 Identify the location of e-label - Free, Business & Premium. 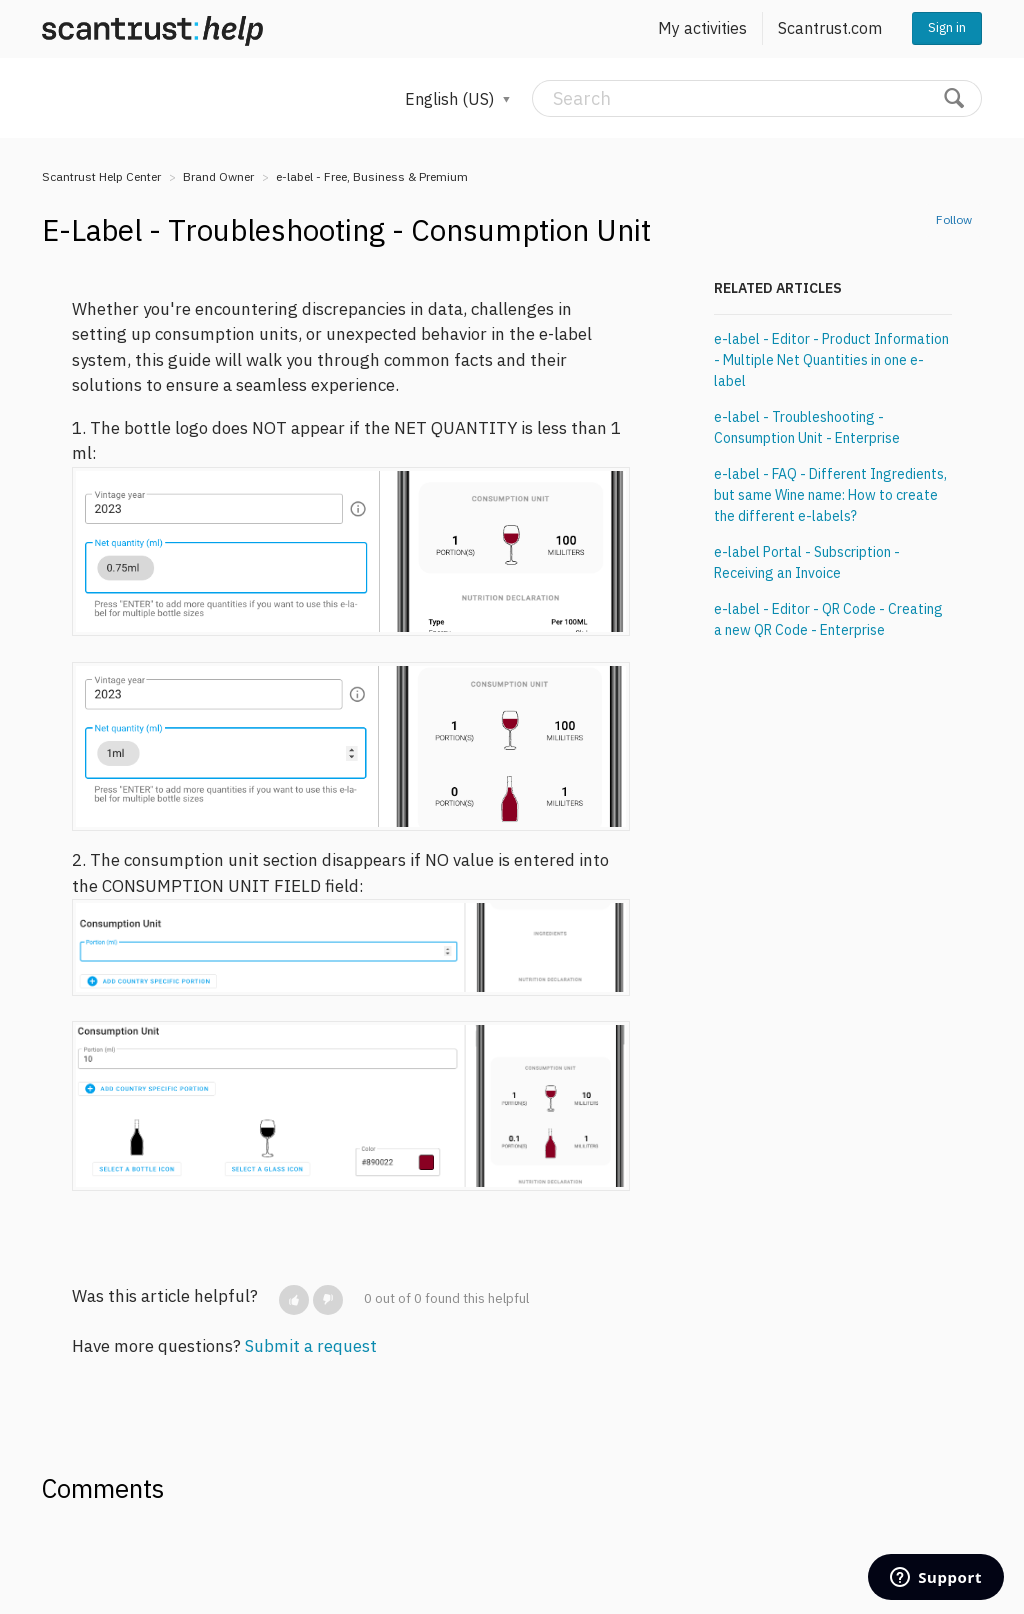
(372, 176).